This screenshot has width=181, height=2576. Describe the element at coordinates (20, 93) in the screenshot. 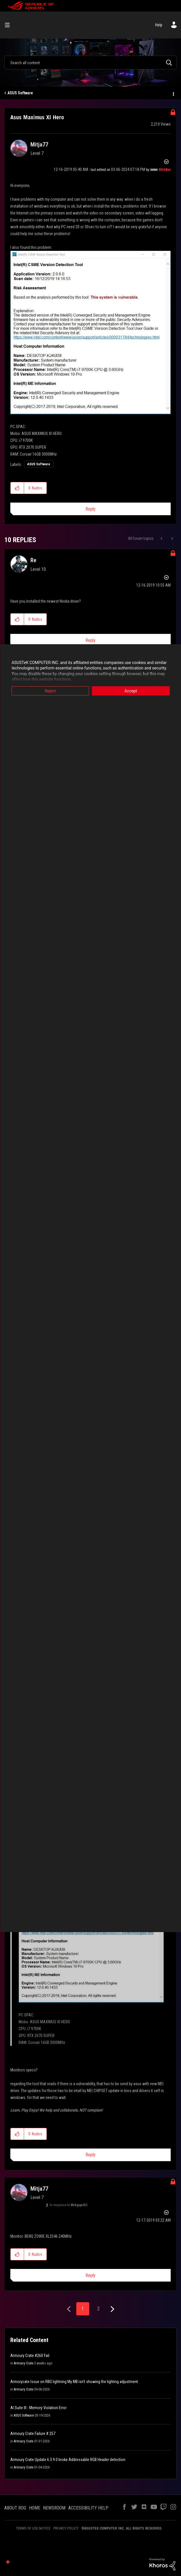

I see `ASUS Software` at that location.